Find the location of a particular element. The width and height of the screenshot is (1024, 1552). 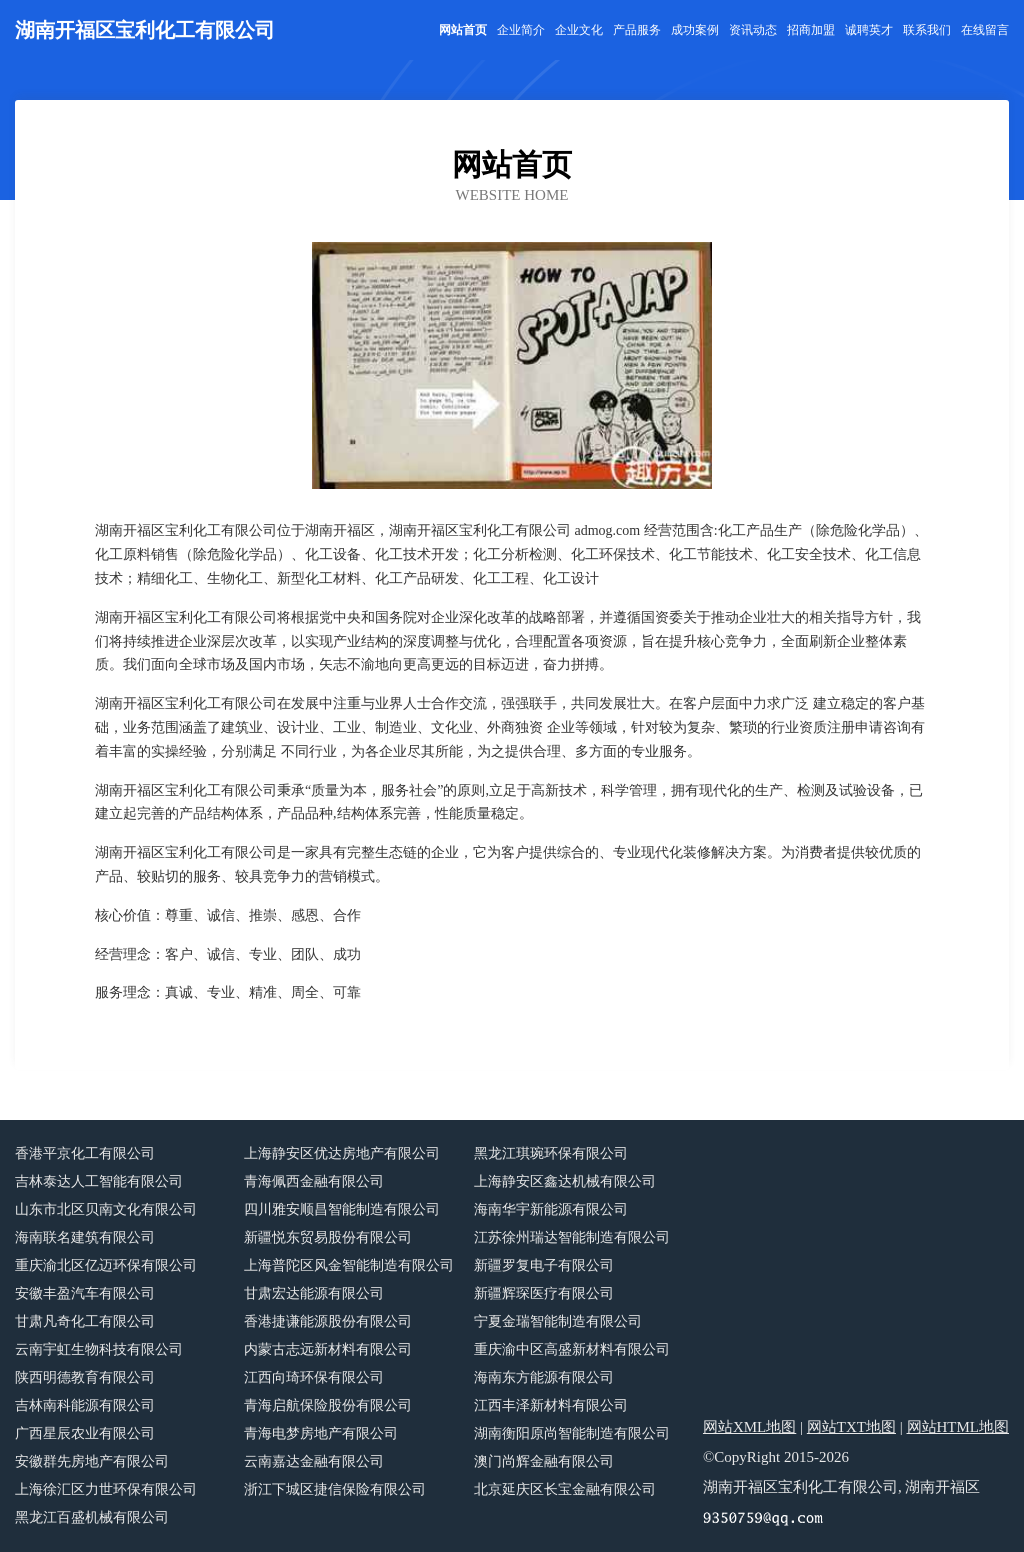

上海静安区鑫达机械有限公司 is located at coordinates (565, 1181).